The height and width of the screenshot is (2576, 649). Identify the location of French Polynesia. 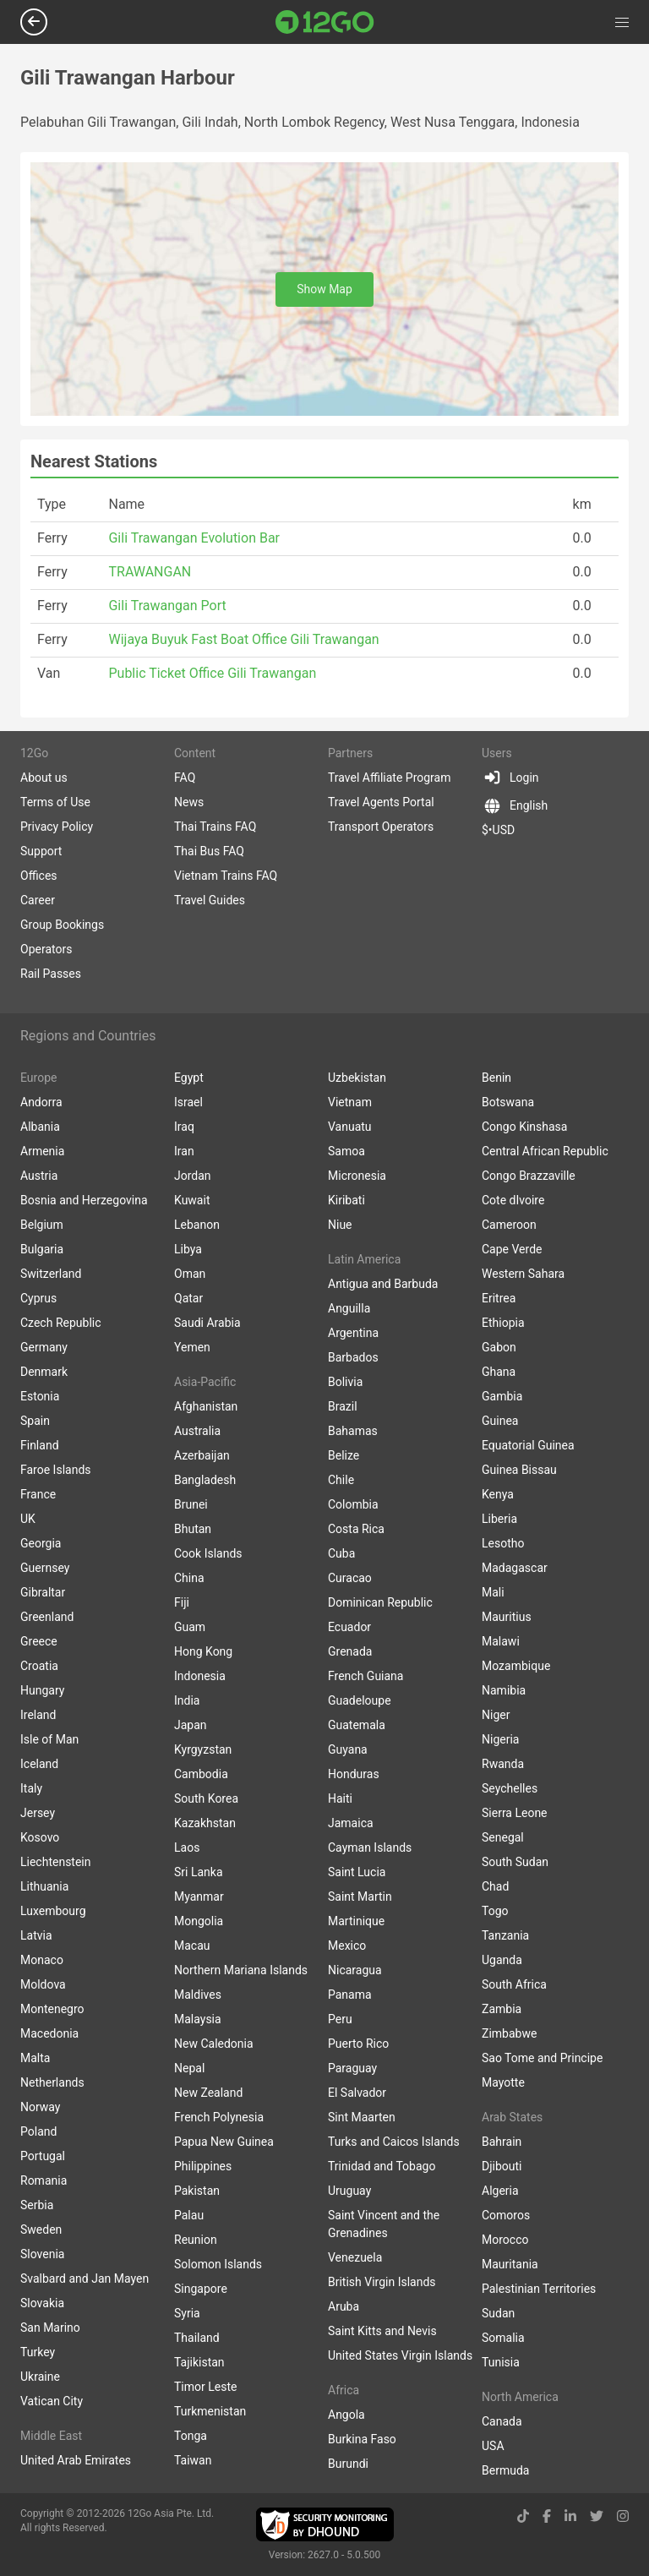
(219, 2117).